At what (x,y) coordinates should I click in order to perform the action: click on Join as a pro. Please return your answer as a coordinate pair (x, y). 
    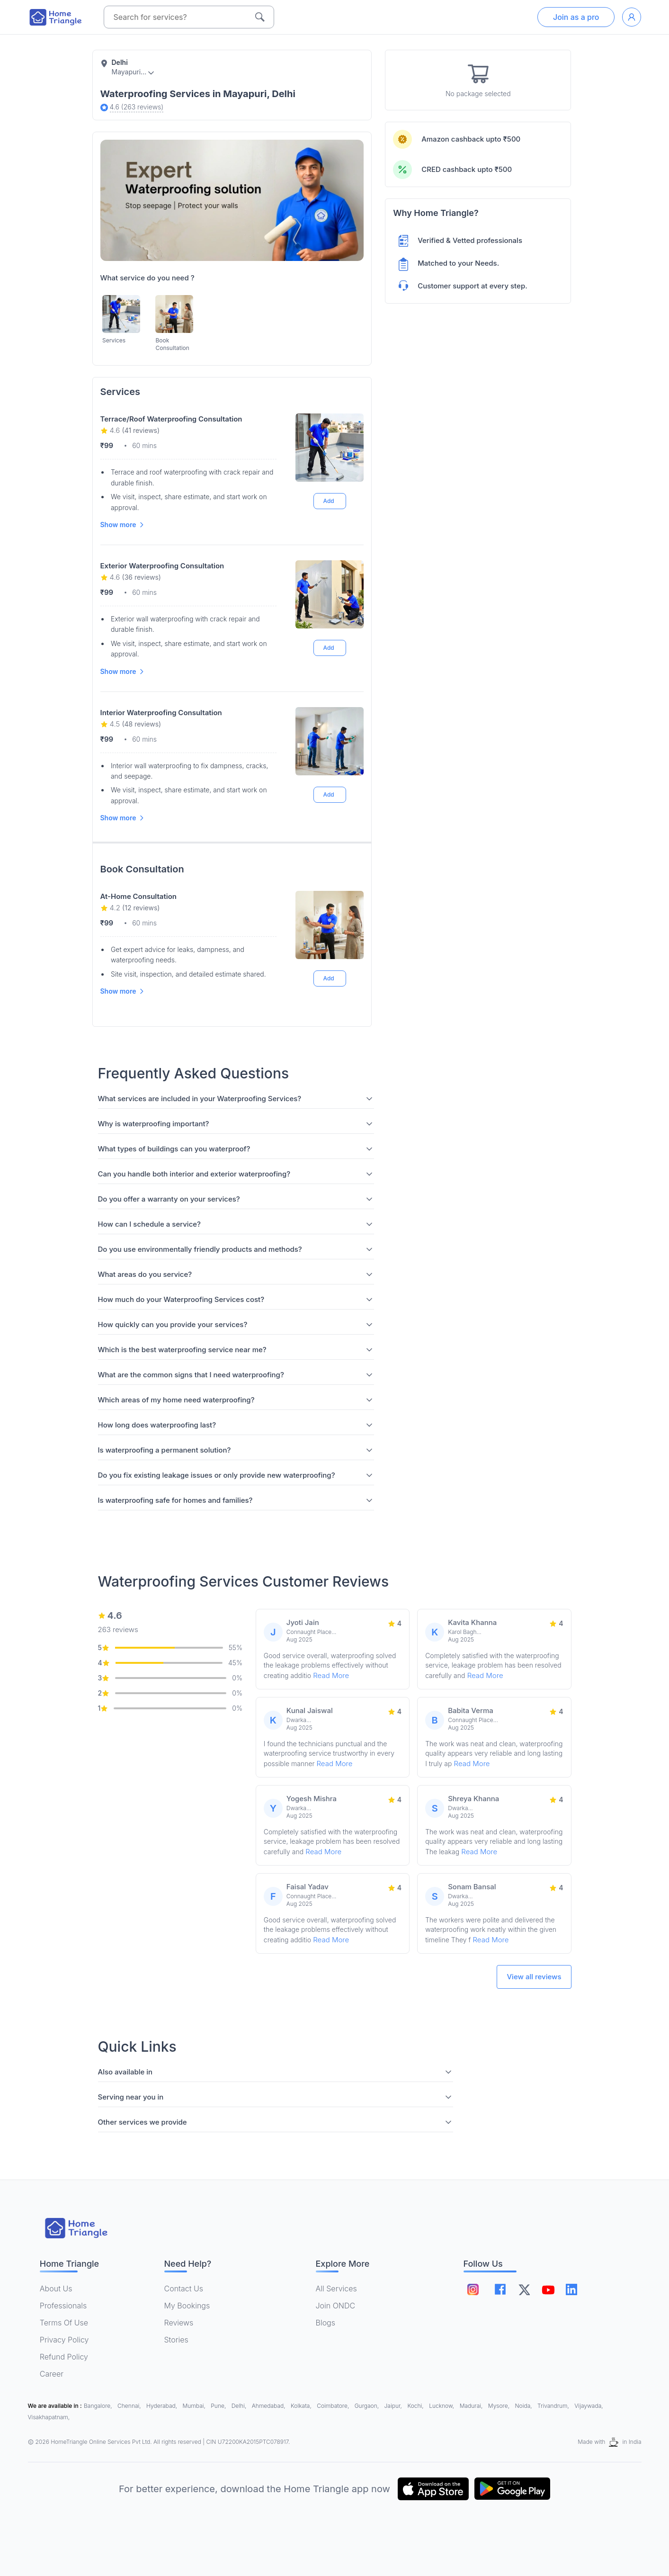
    Looking at the image, I should click on (576, 17).